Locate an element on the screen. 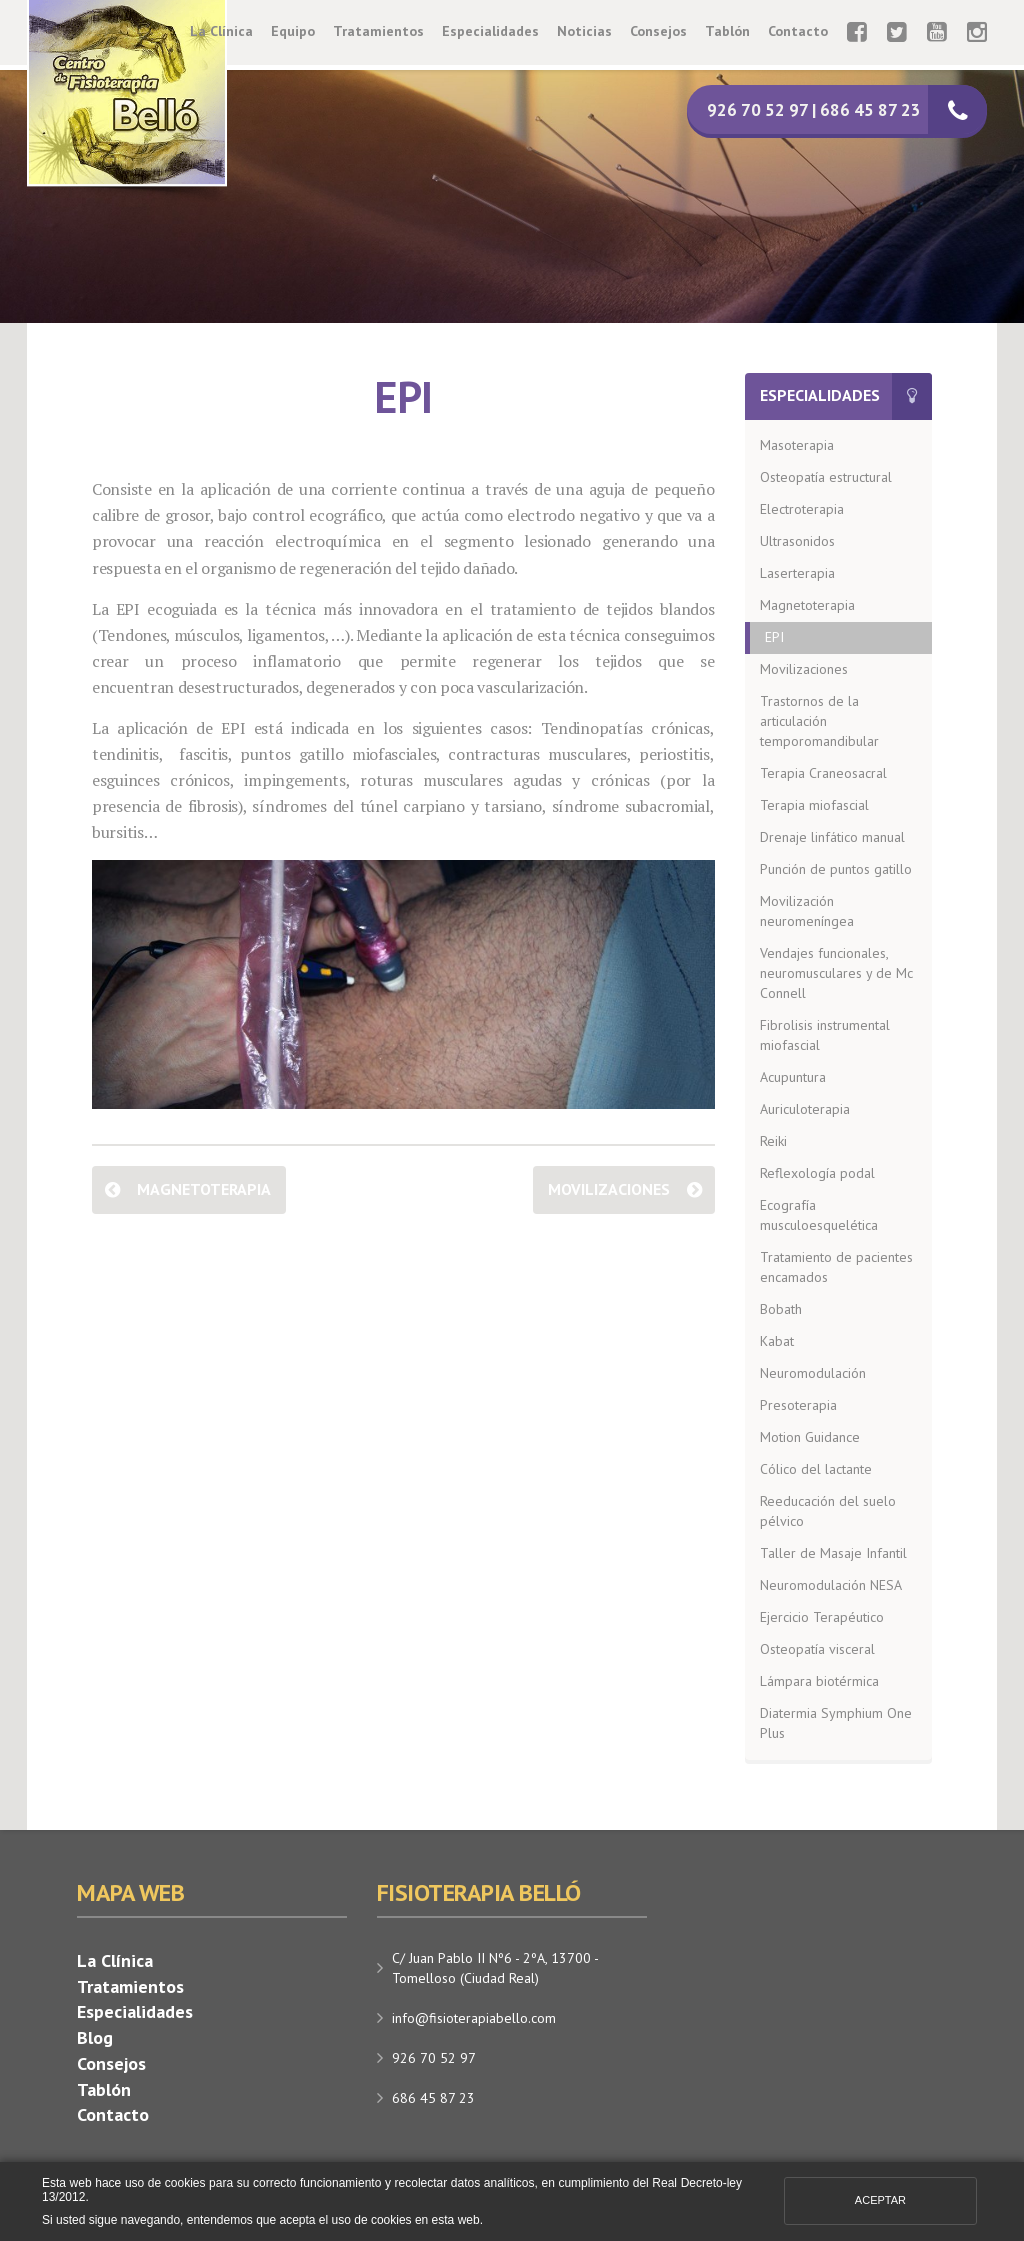 The image size is (1024, 2241). Contacto is located at coordinates (798, 31).